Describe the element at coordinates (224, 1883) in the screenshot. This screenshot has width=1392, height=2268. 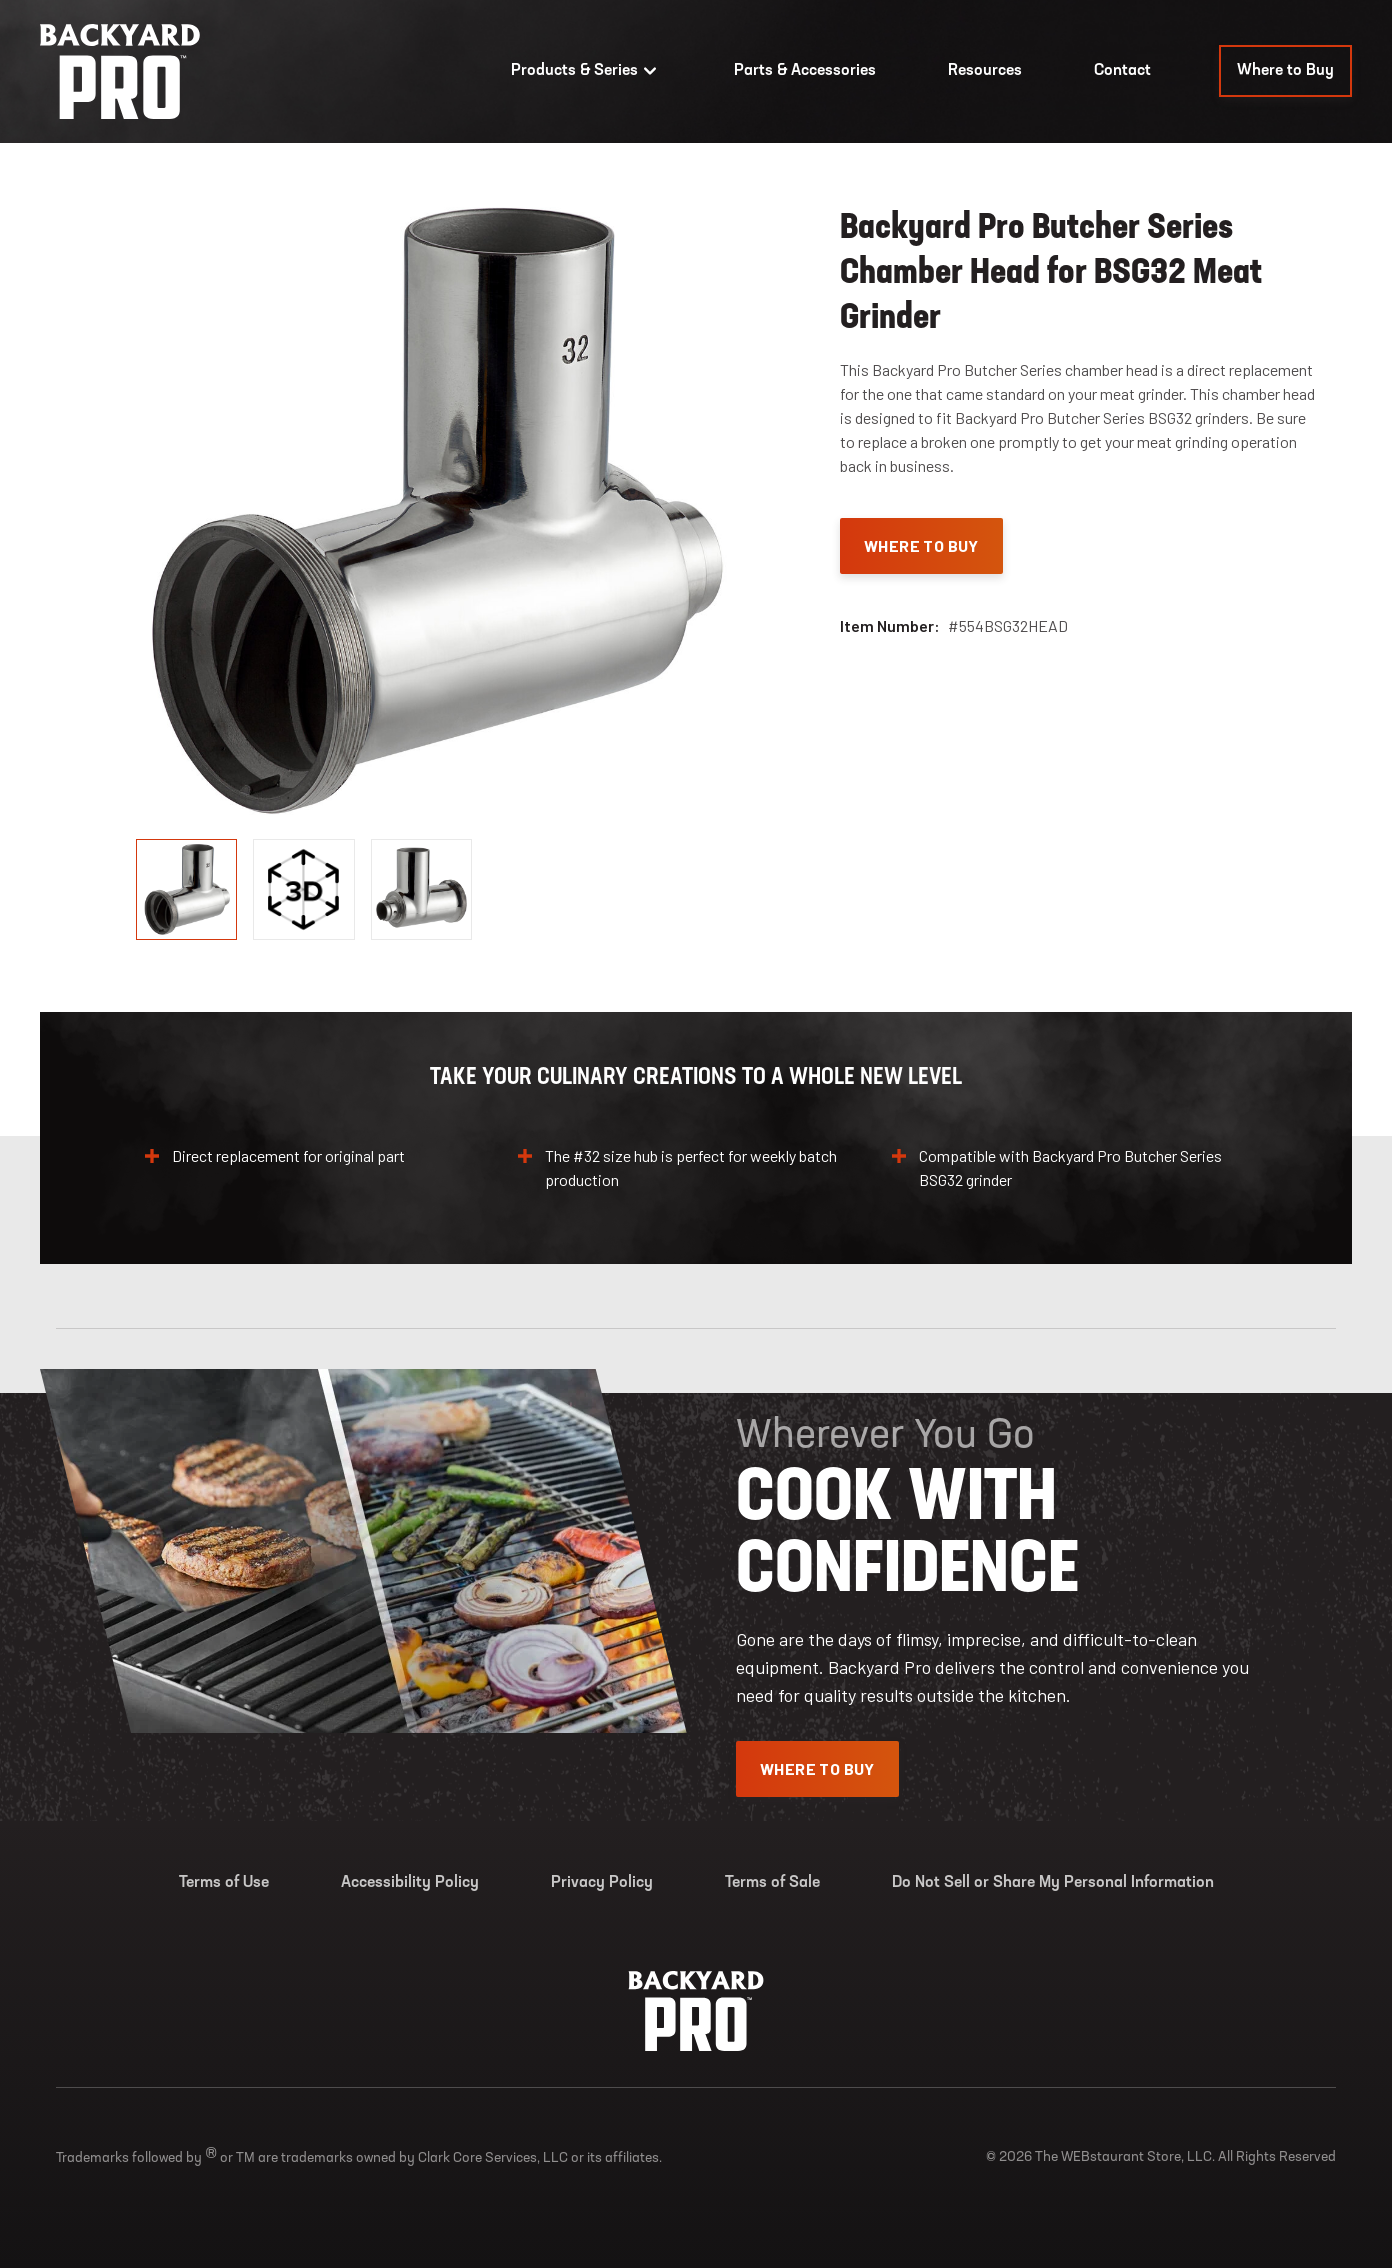
I see `Terms of Use` at that location.